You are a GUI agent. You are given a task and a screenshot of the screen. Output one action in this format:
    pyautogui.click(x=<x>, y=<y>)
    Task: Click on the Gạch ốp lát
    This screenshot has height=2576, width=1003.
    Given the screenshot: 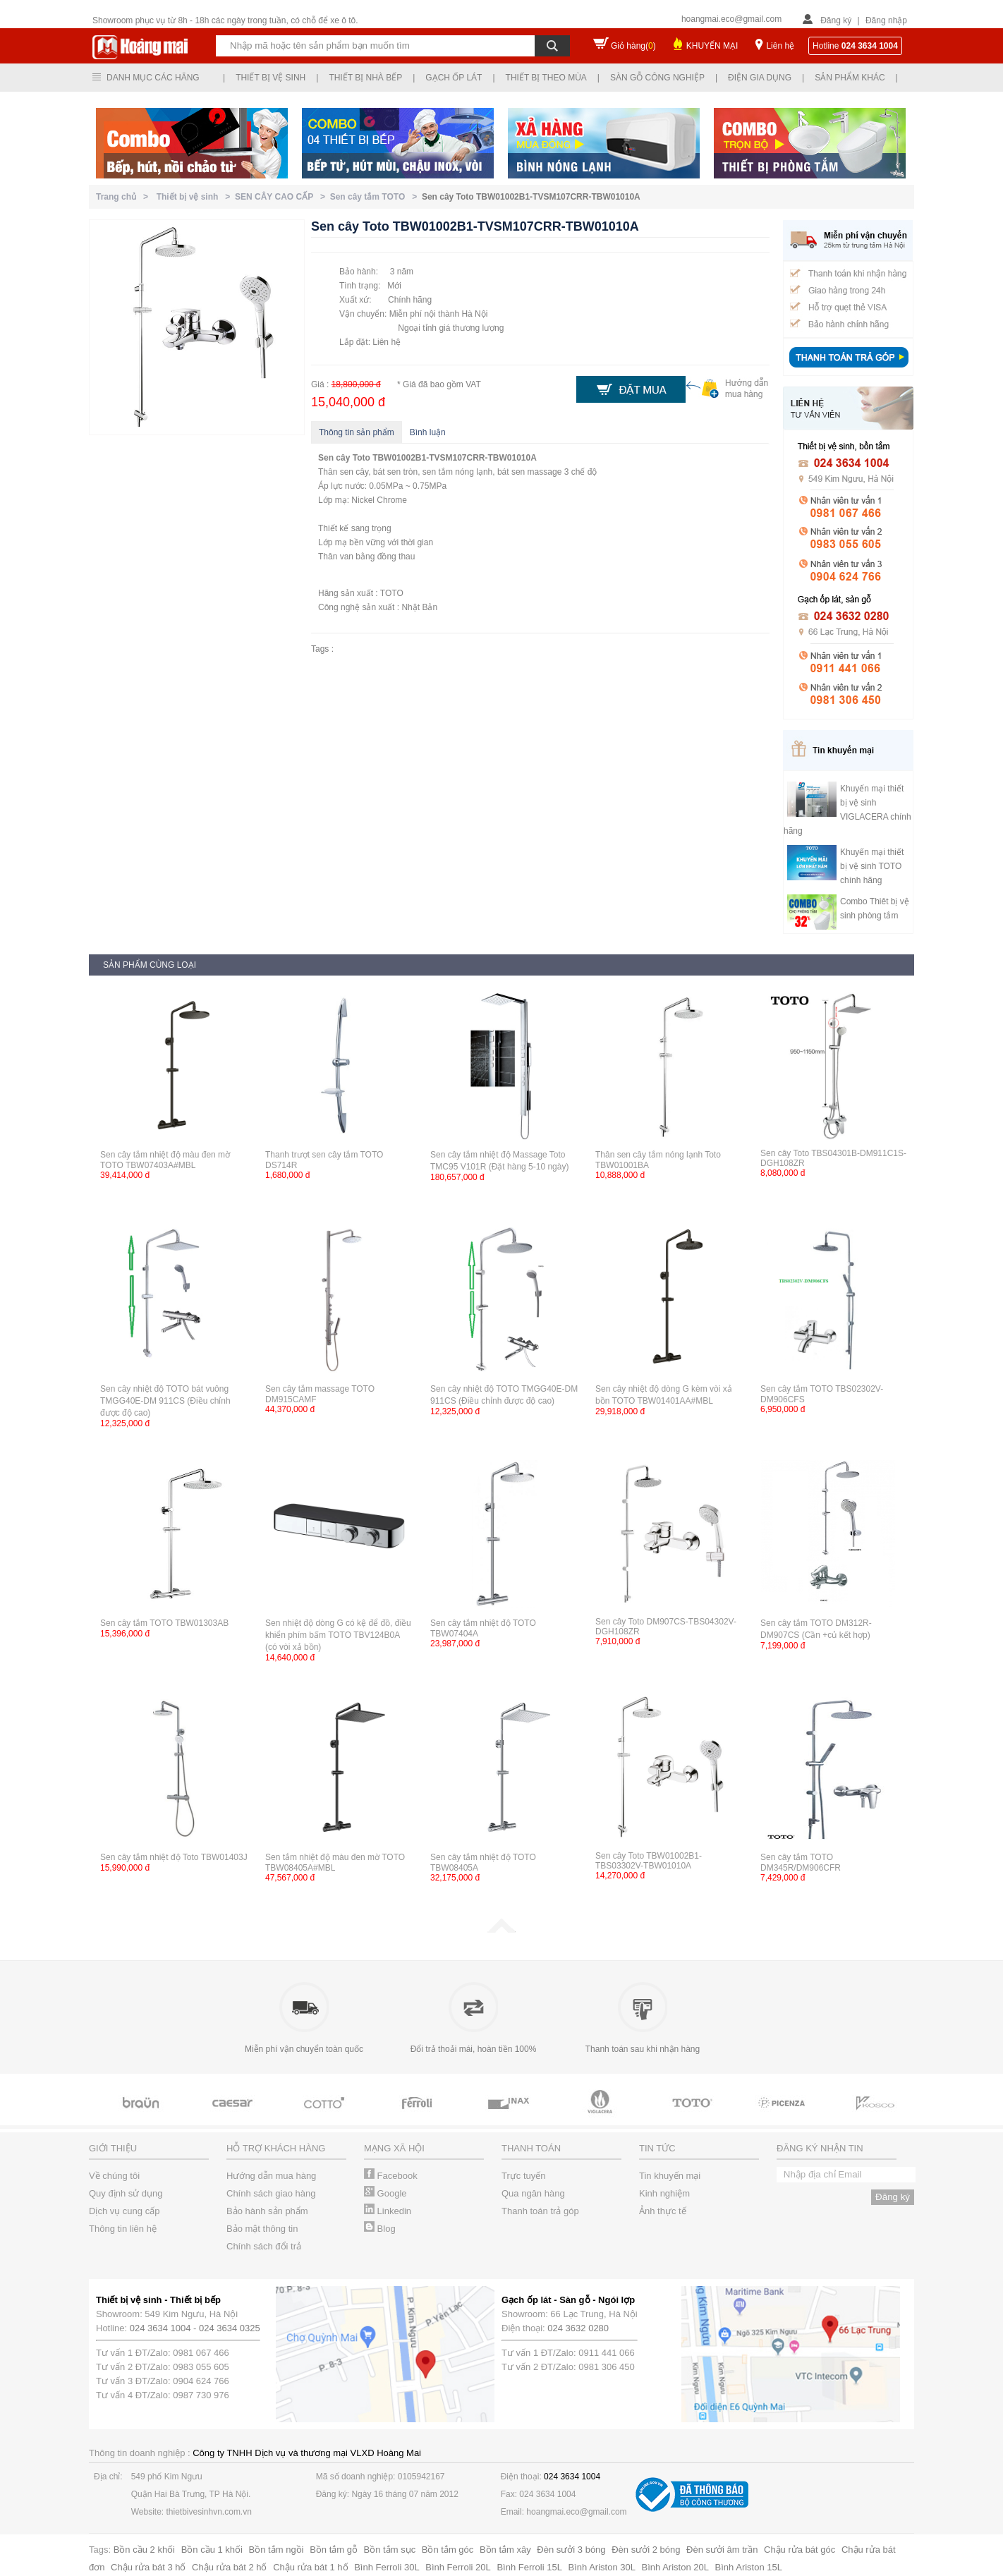 What is the action you would take?
    pyautogui.click(x=453, y=78)
    